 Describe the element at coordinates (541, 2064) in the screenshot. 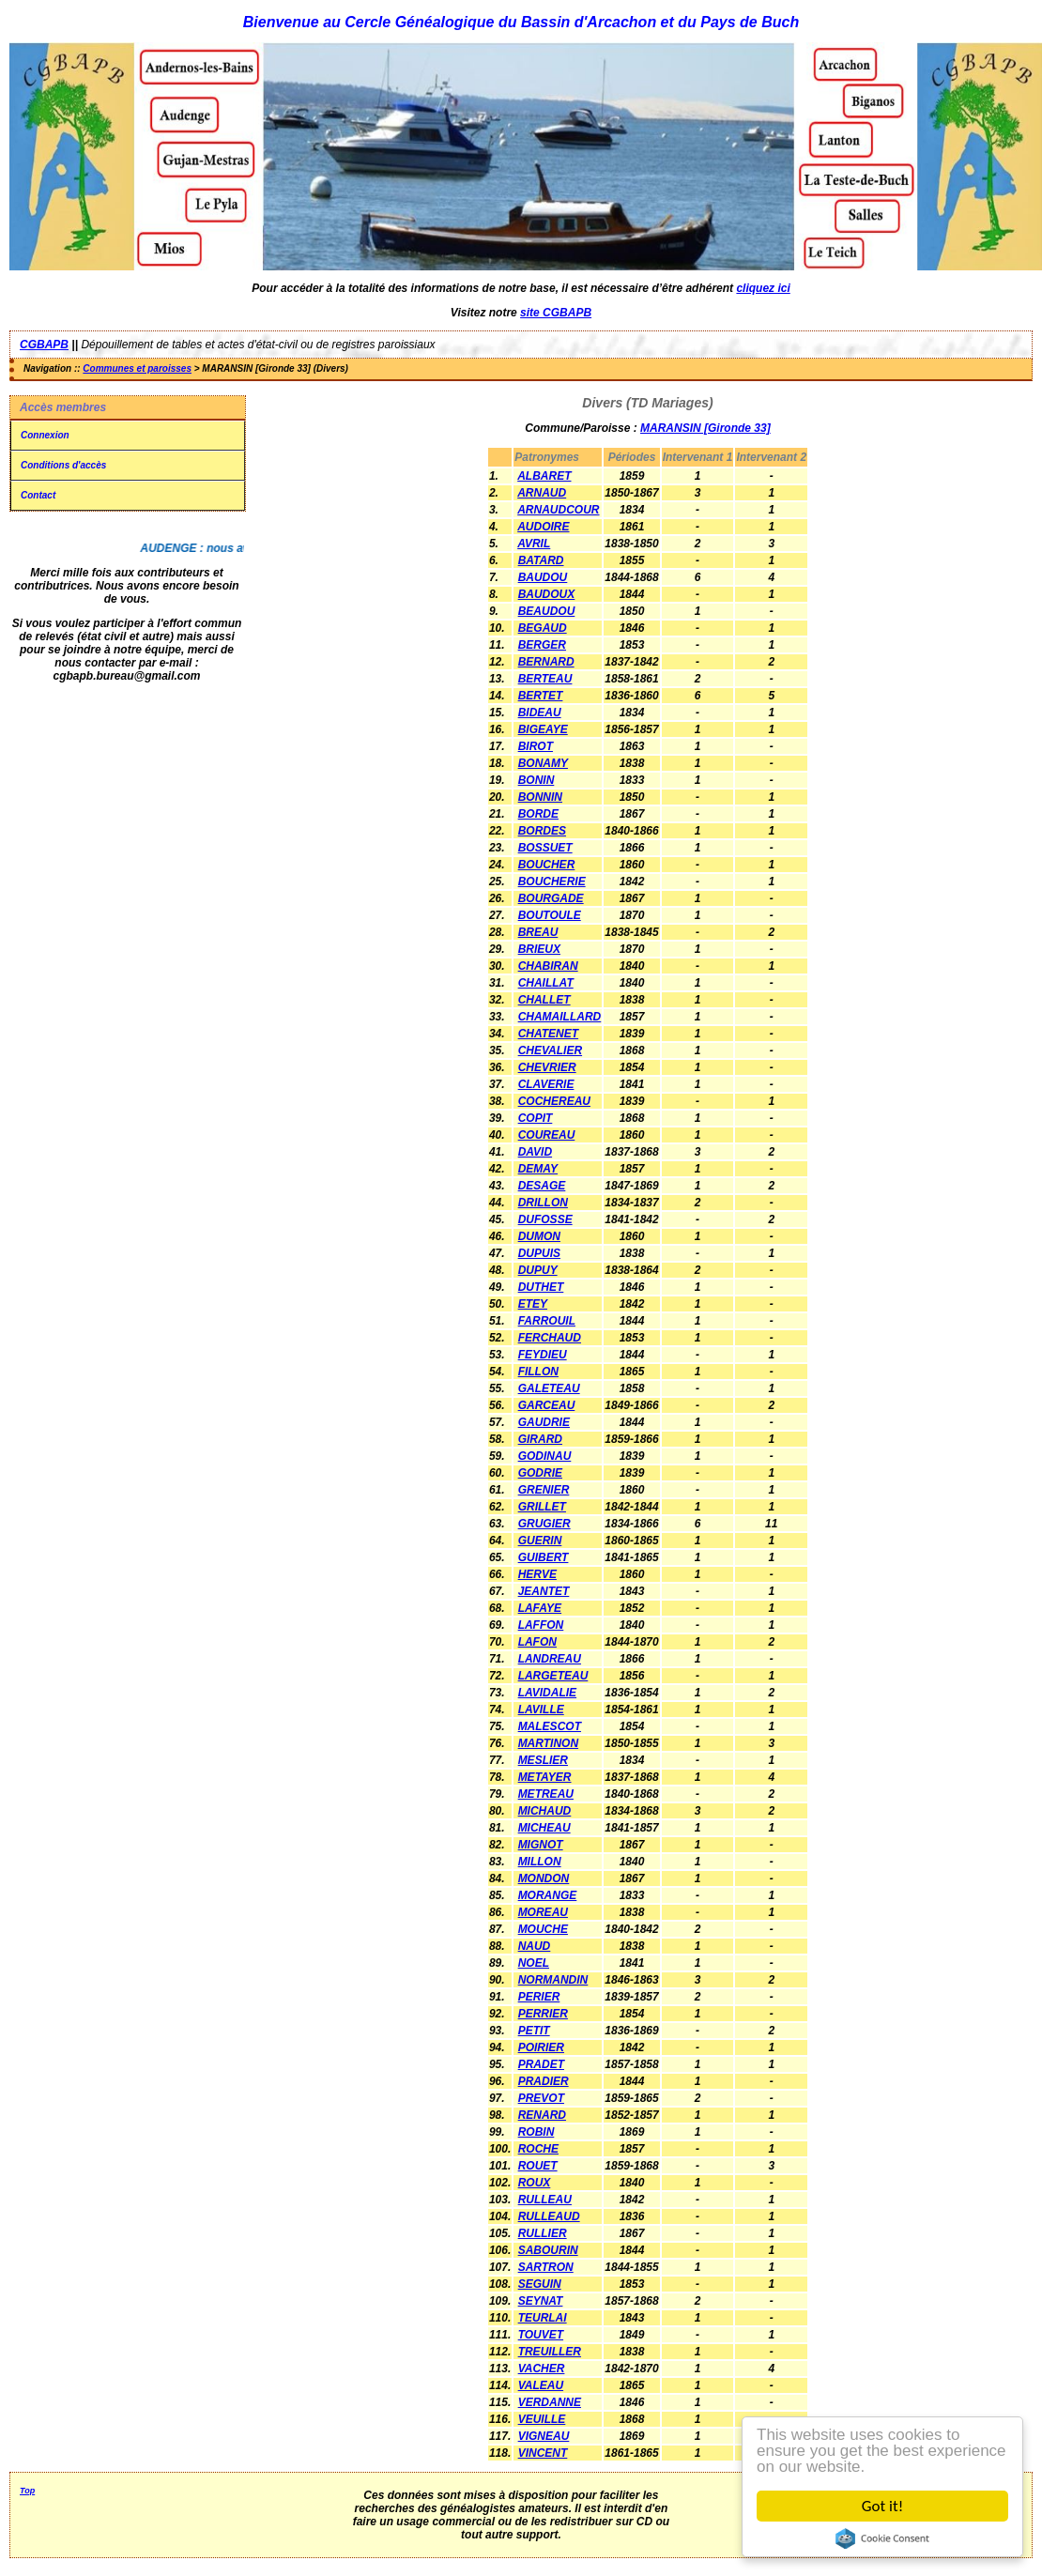

I see `PRADET` at that location.